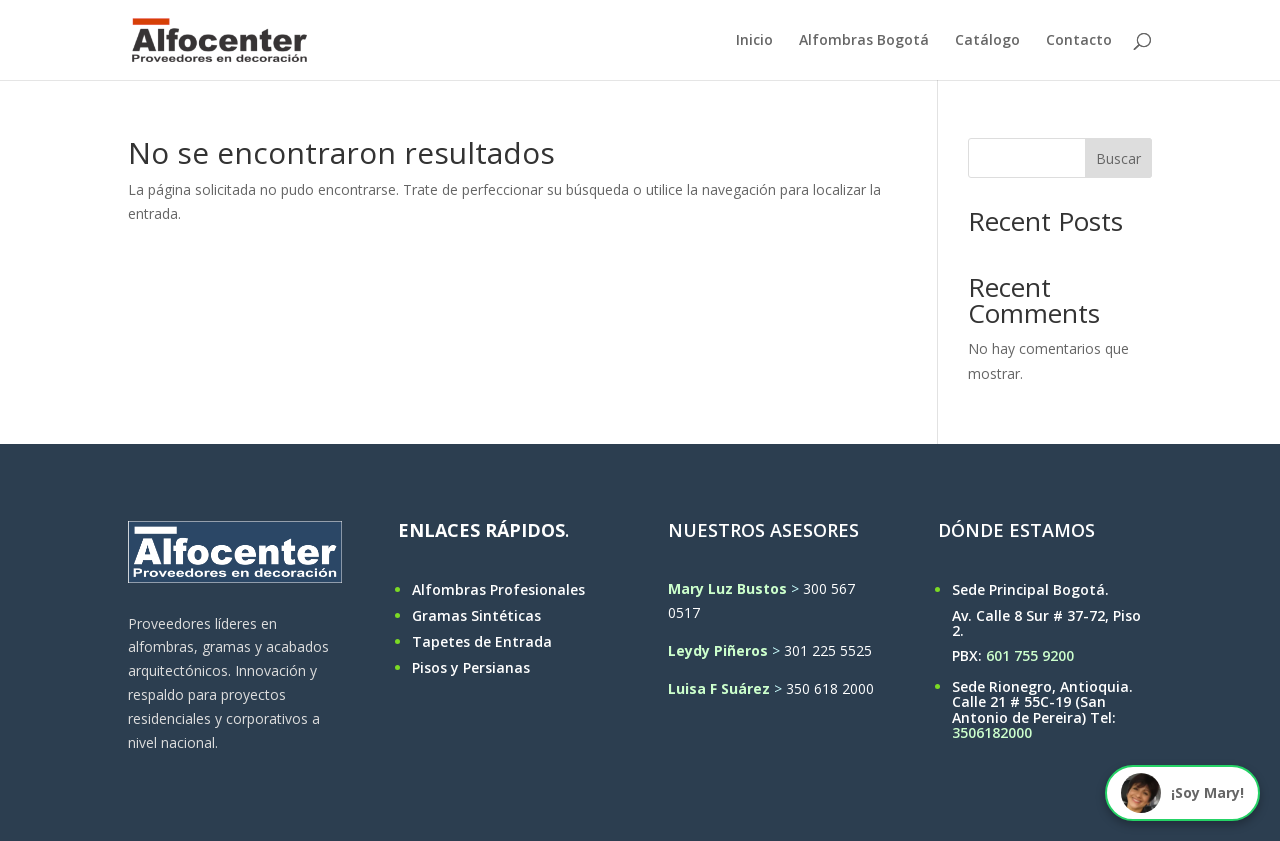 The width and height of the screenshot is (1280, 841). I want to click on 350 618 2000, so click(830, 688).